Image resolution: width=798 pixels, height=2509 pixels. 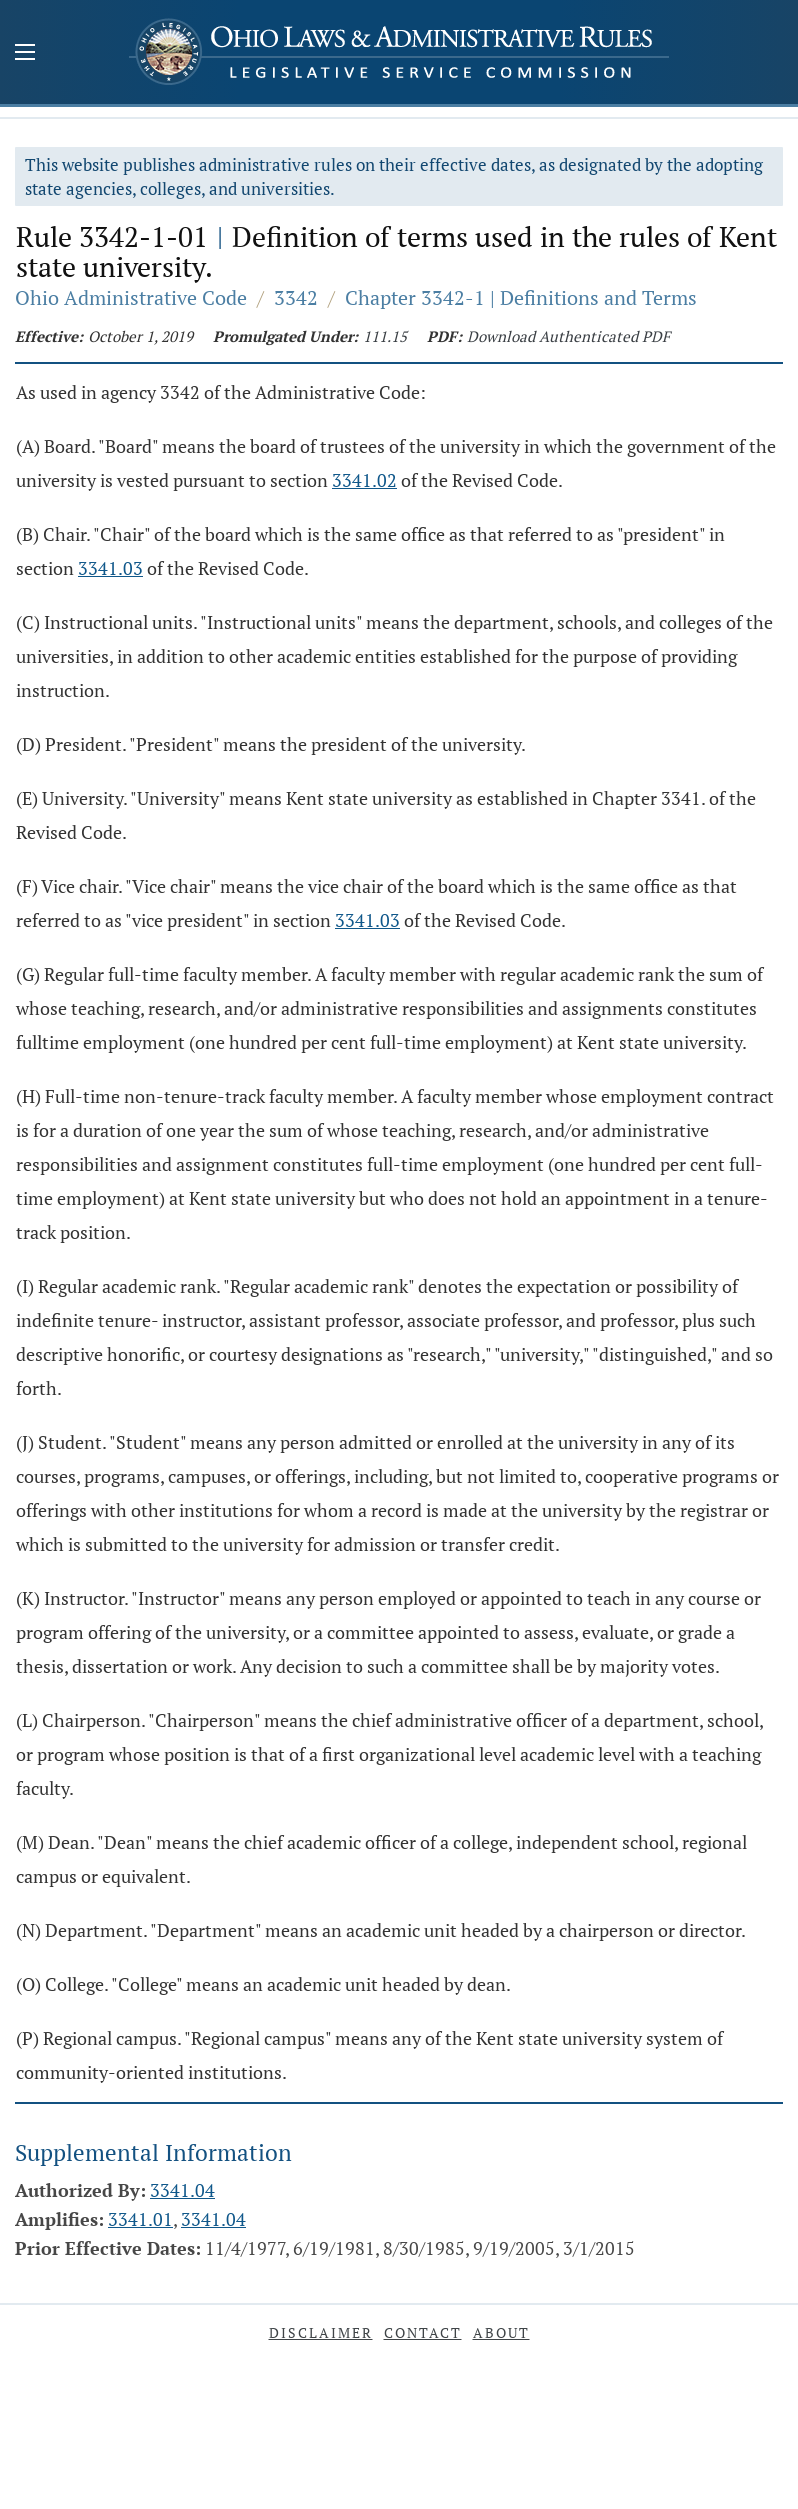 I want to click on 111.15, so click(x=385, y=336).